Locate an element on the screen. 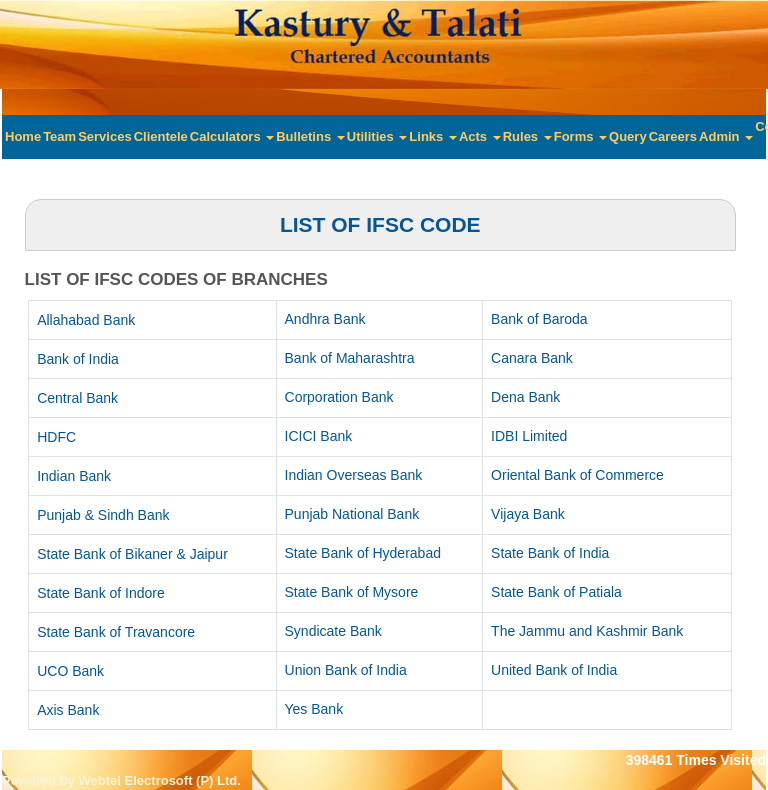 This screenshot has height=790, width=768. State Bank of Hyderabad is located at coordinates (363, 553).